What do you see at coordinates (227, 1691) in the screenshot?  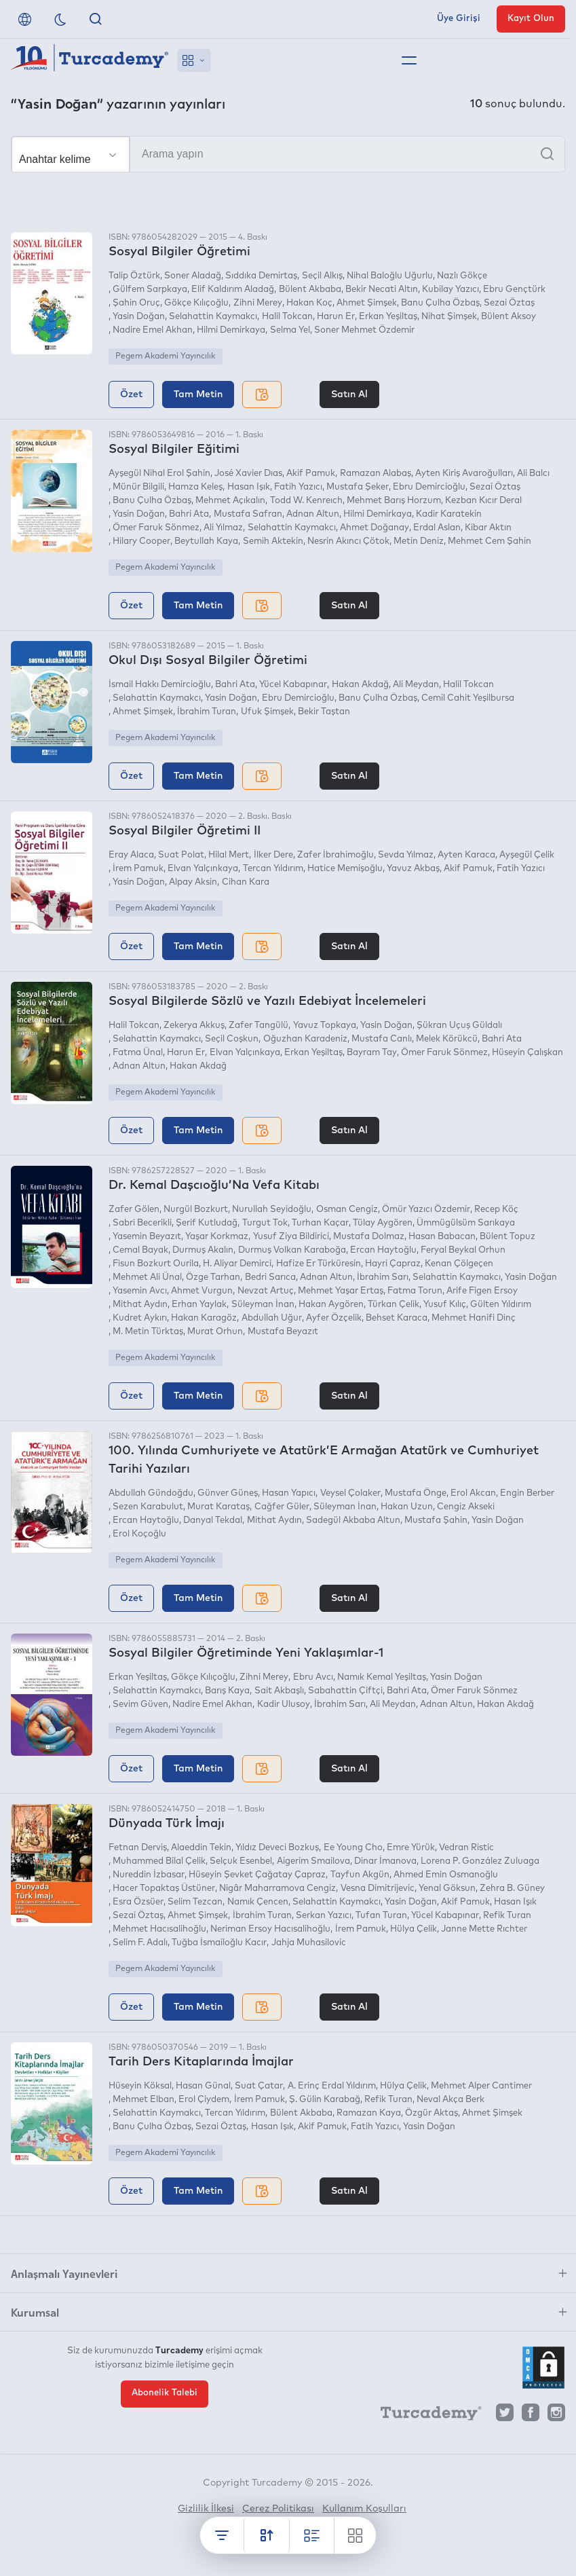 I see `Barış Kaya` at bounding box center [227, 1691].